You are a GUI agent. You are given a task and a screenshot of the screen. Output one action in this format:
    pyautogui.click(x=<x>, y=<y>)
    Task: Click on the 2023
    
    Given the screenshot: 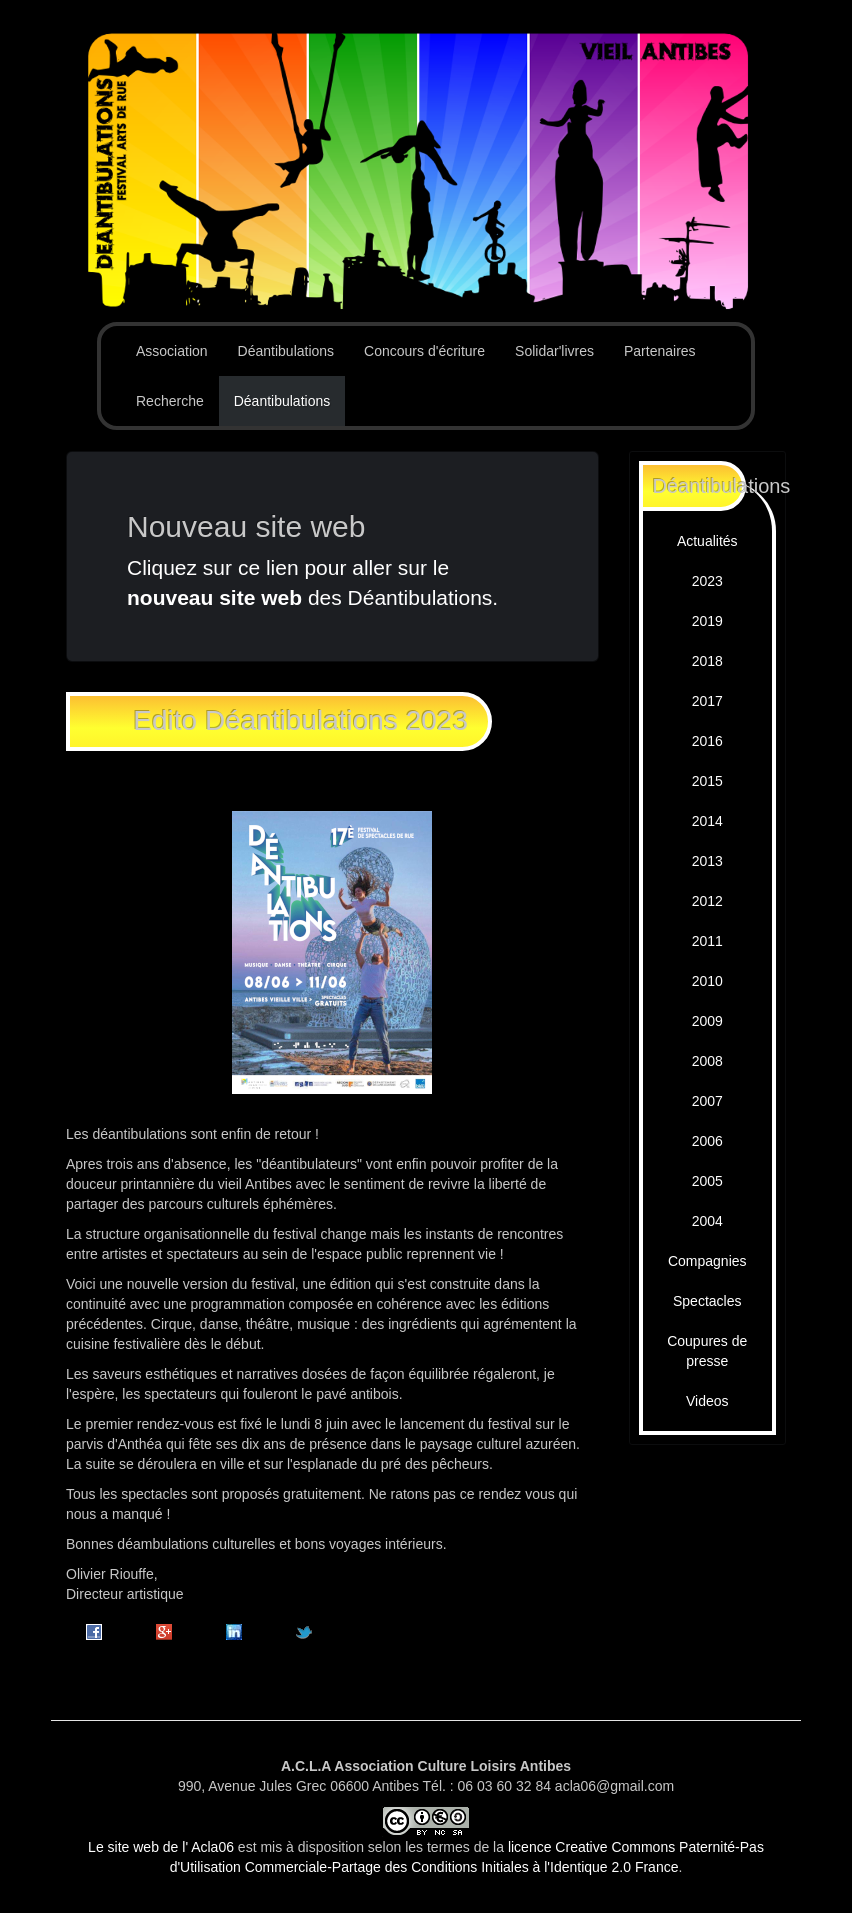 What is the action you would take?
    pyautogui.click(x=707, y=581)
    